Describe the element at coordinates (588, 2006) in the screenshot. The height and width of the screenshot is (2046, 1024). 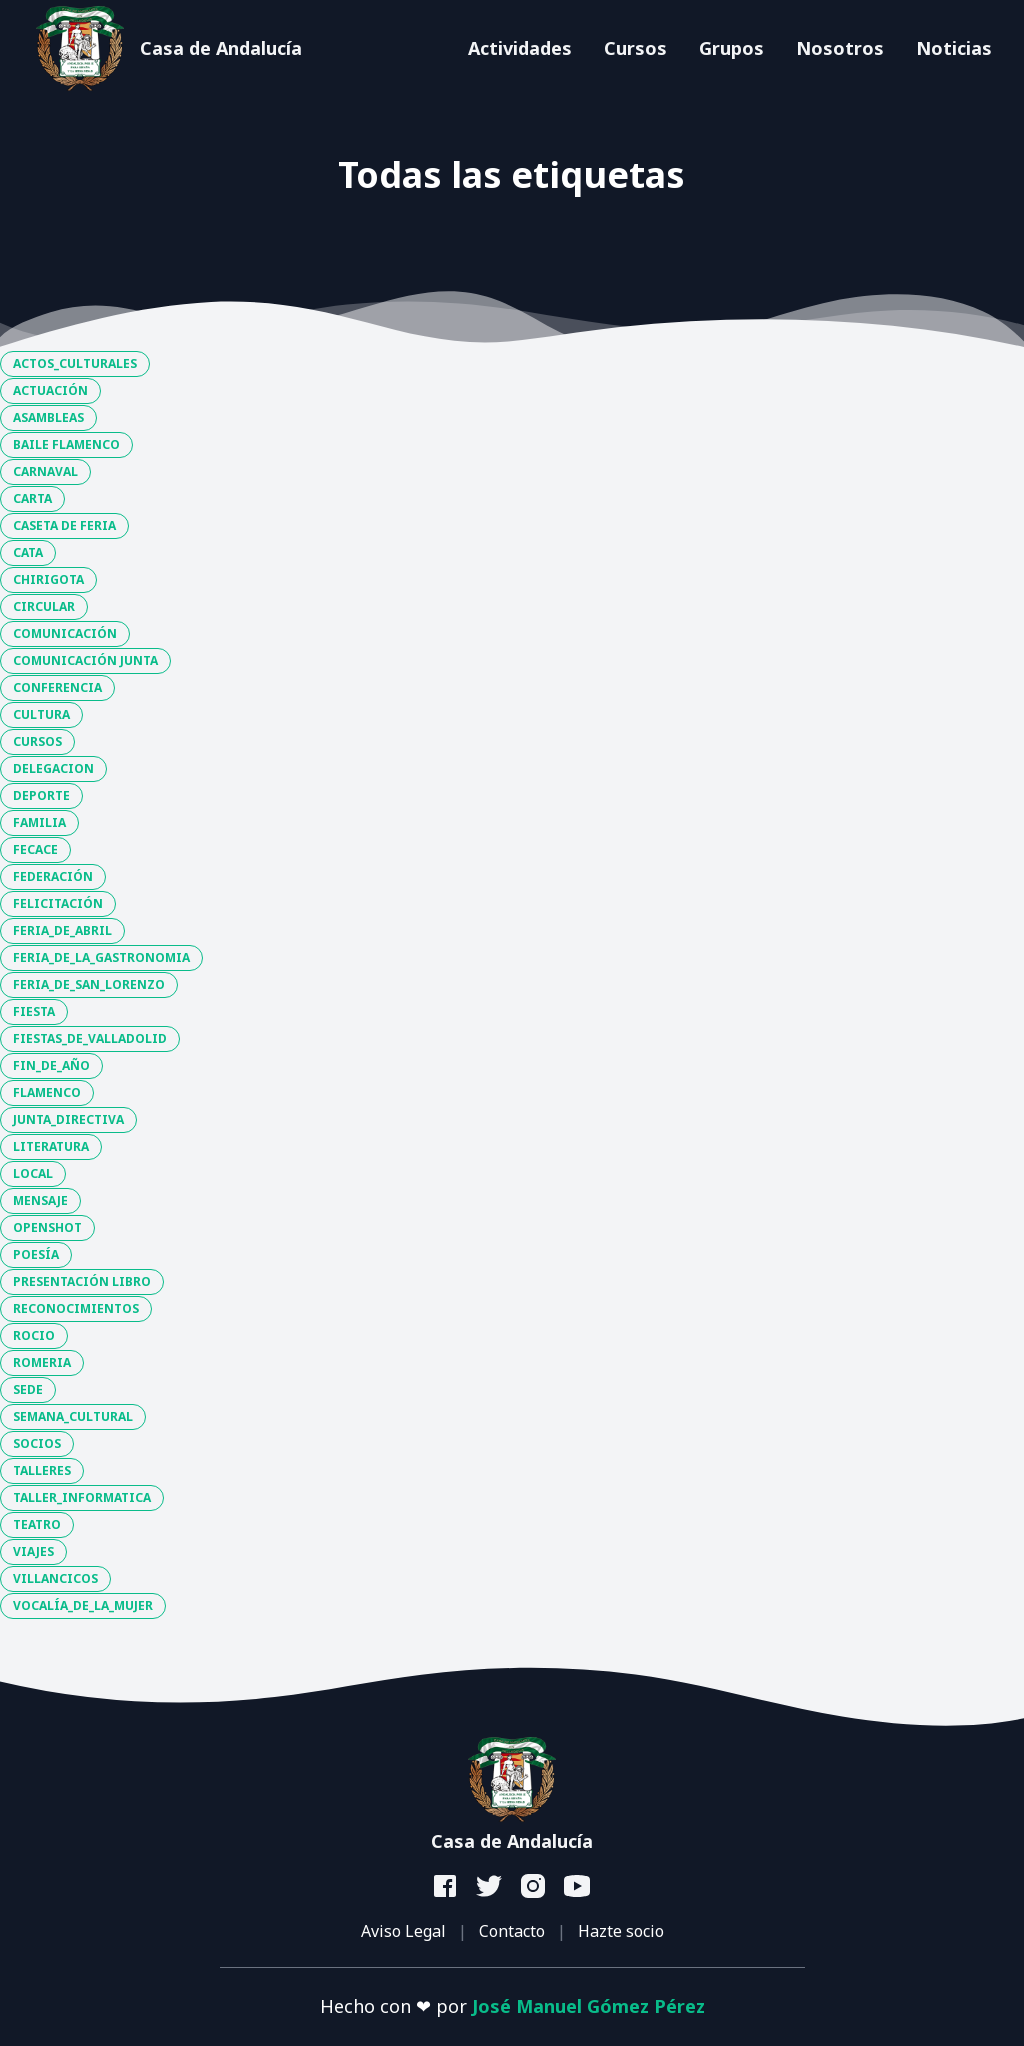
I see `José Manuel Gómez Pérez` at that location.